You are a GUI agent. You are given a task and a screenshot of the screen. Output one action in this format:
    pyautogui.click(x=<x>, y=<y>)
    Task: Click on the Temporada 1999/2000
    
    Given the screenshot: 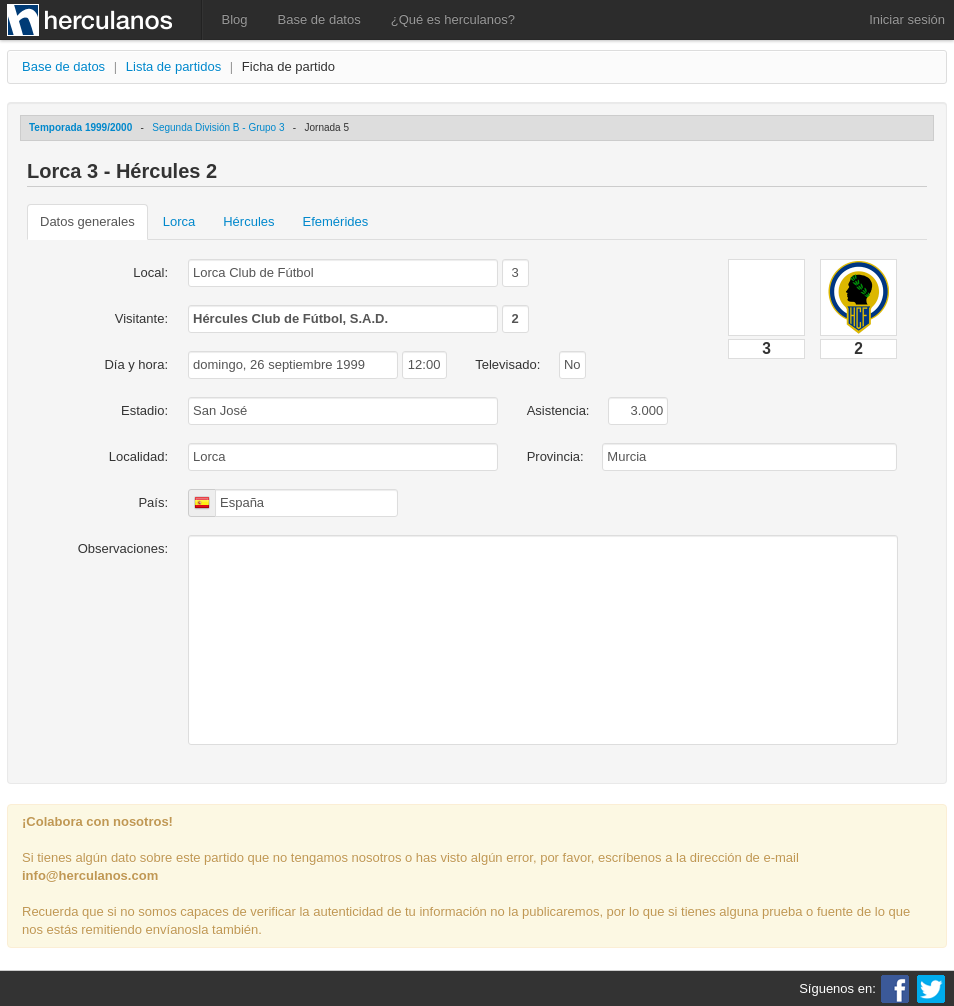 What is the action you would take?
    pyautogui.click(x=80, y=127)
    